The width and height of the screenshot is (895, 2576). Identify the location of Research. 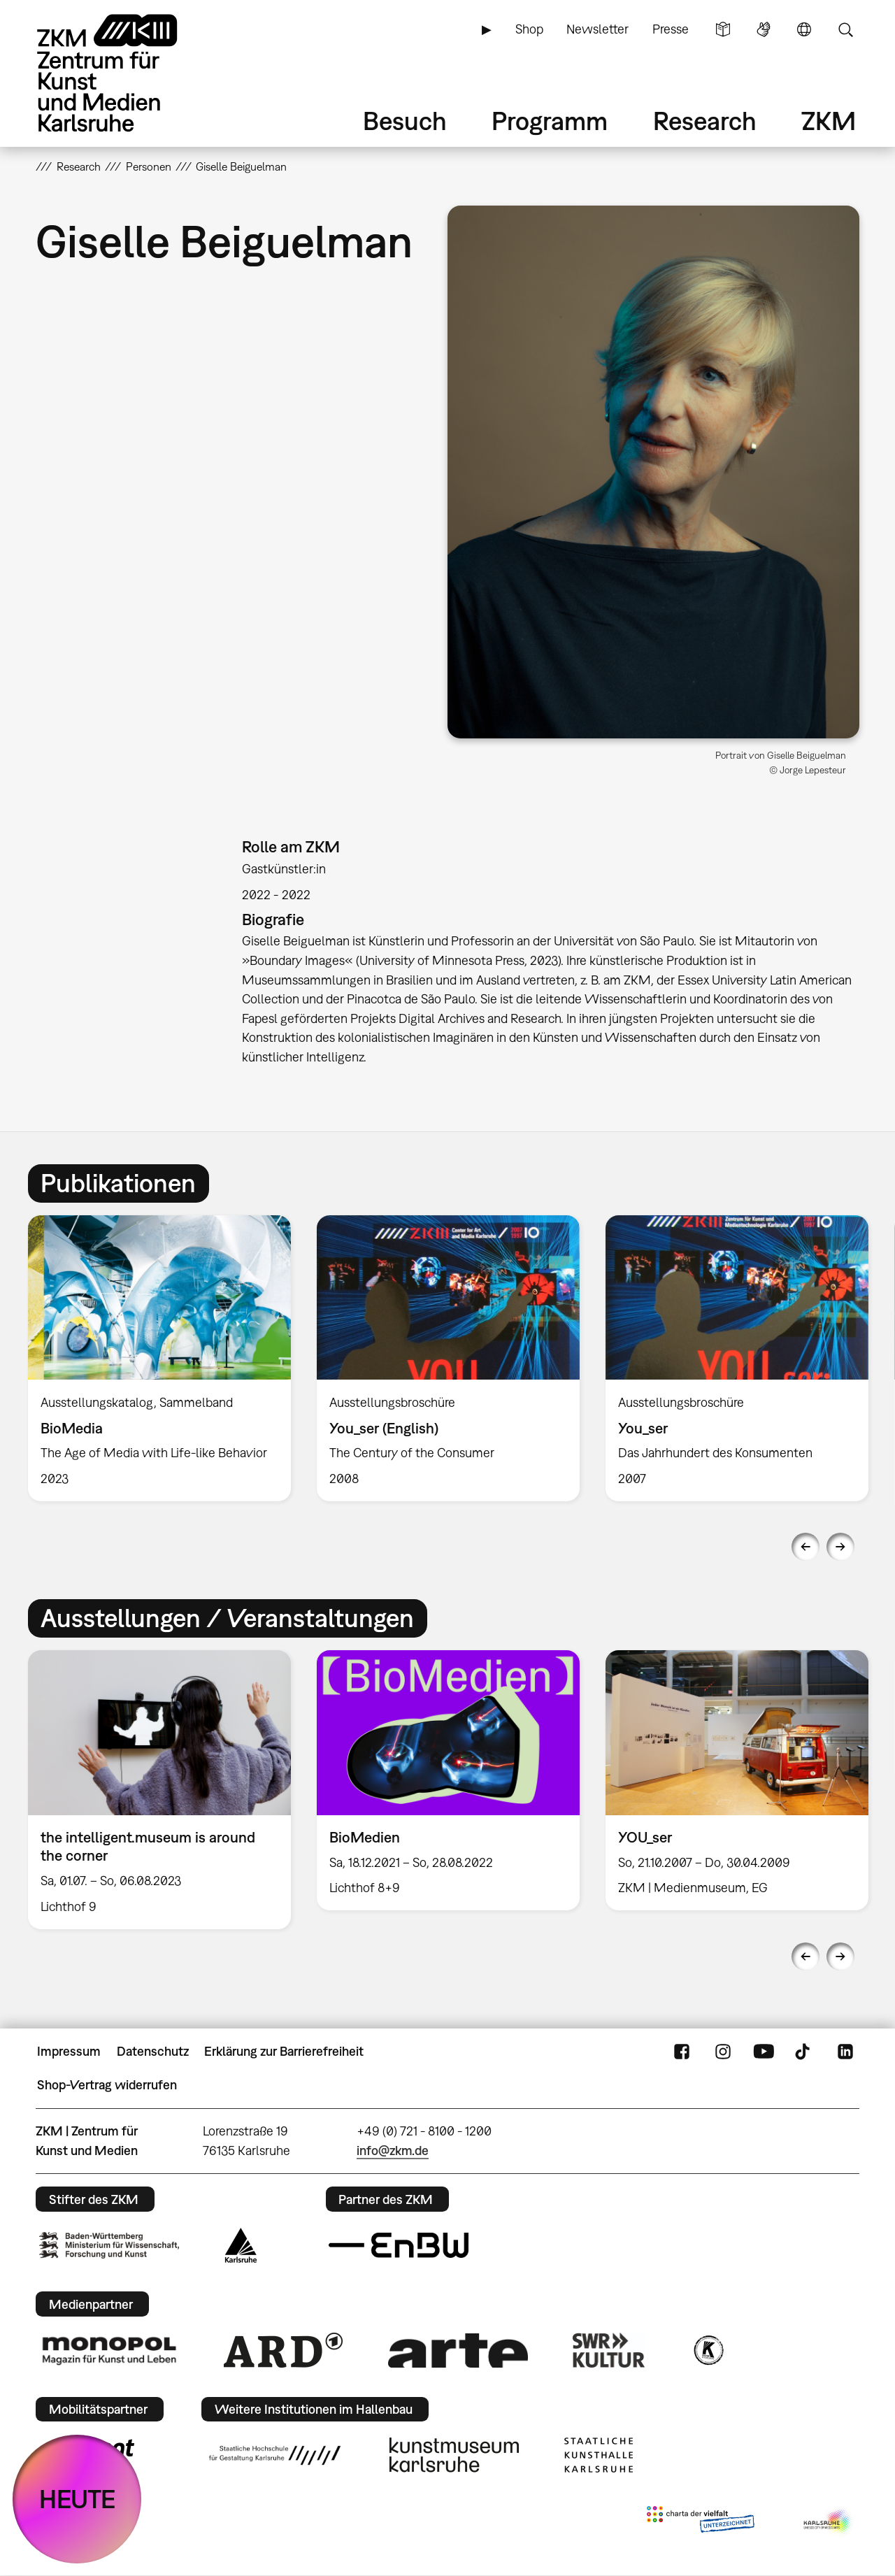
(705, 121).